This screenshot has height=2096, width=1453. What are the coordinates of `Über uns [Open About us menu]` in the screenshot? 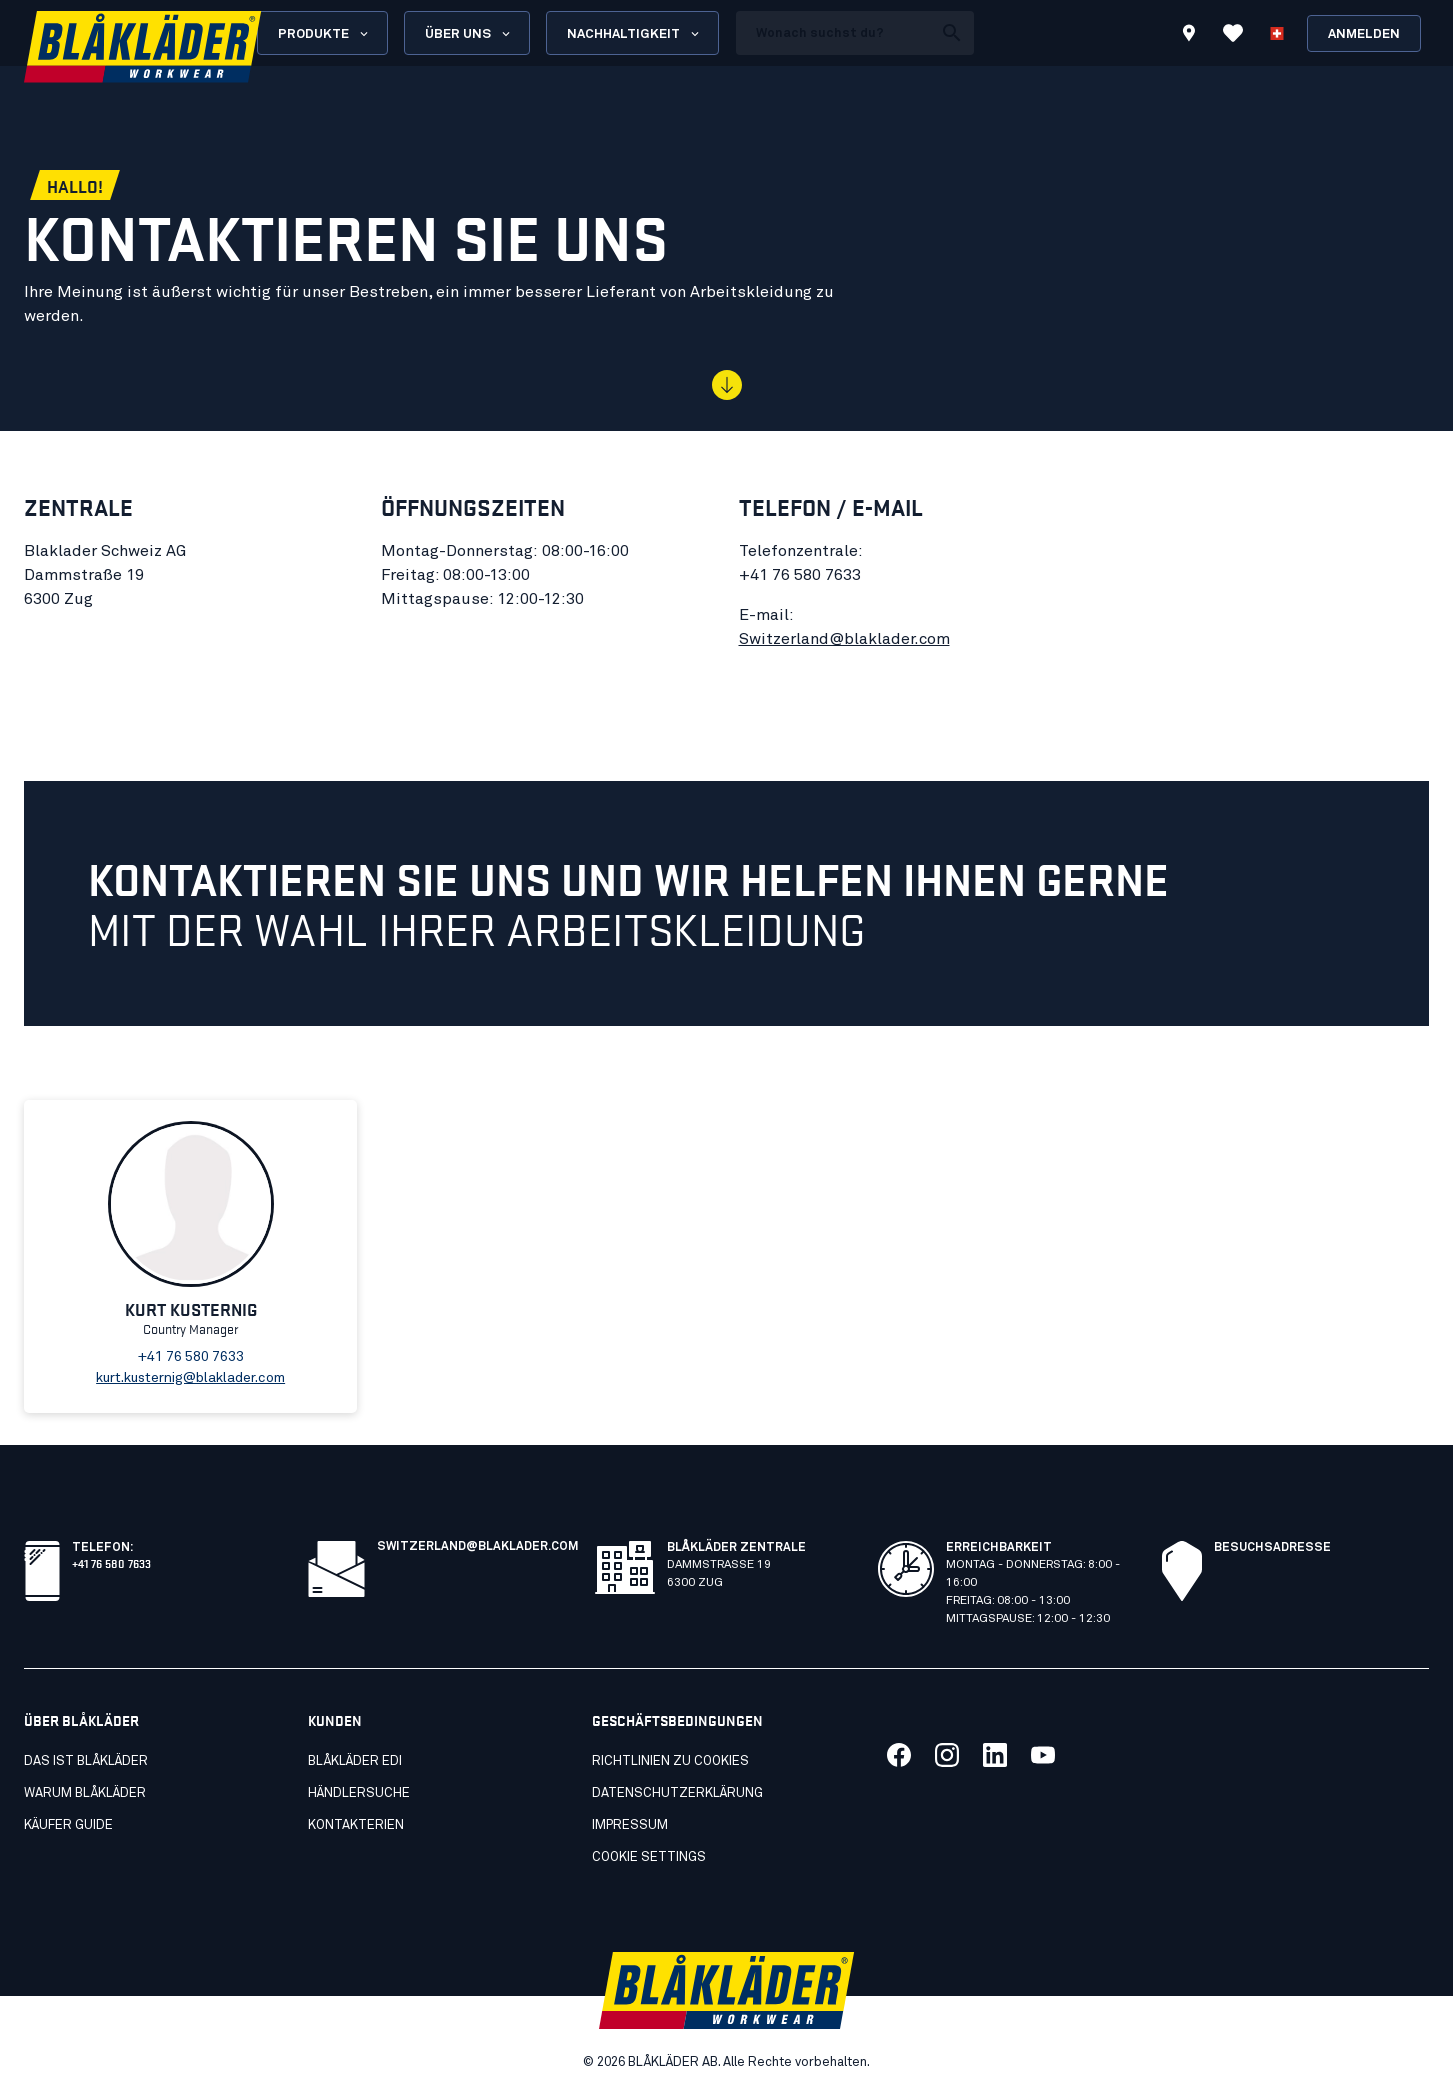 It's located at (469, 34).